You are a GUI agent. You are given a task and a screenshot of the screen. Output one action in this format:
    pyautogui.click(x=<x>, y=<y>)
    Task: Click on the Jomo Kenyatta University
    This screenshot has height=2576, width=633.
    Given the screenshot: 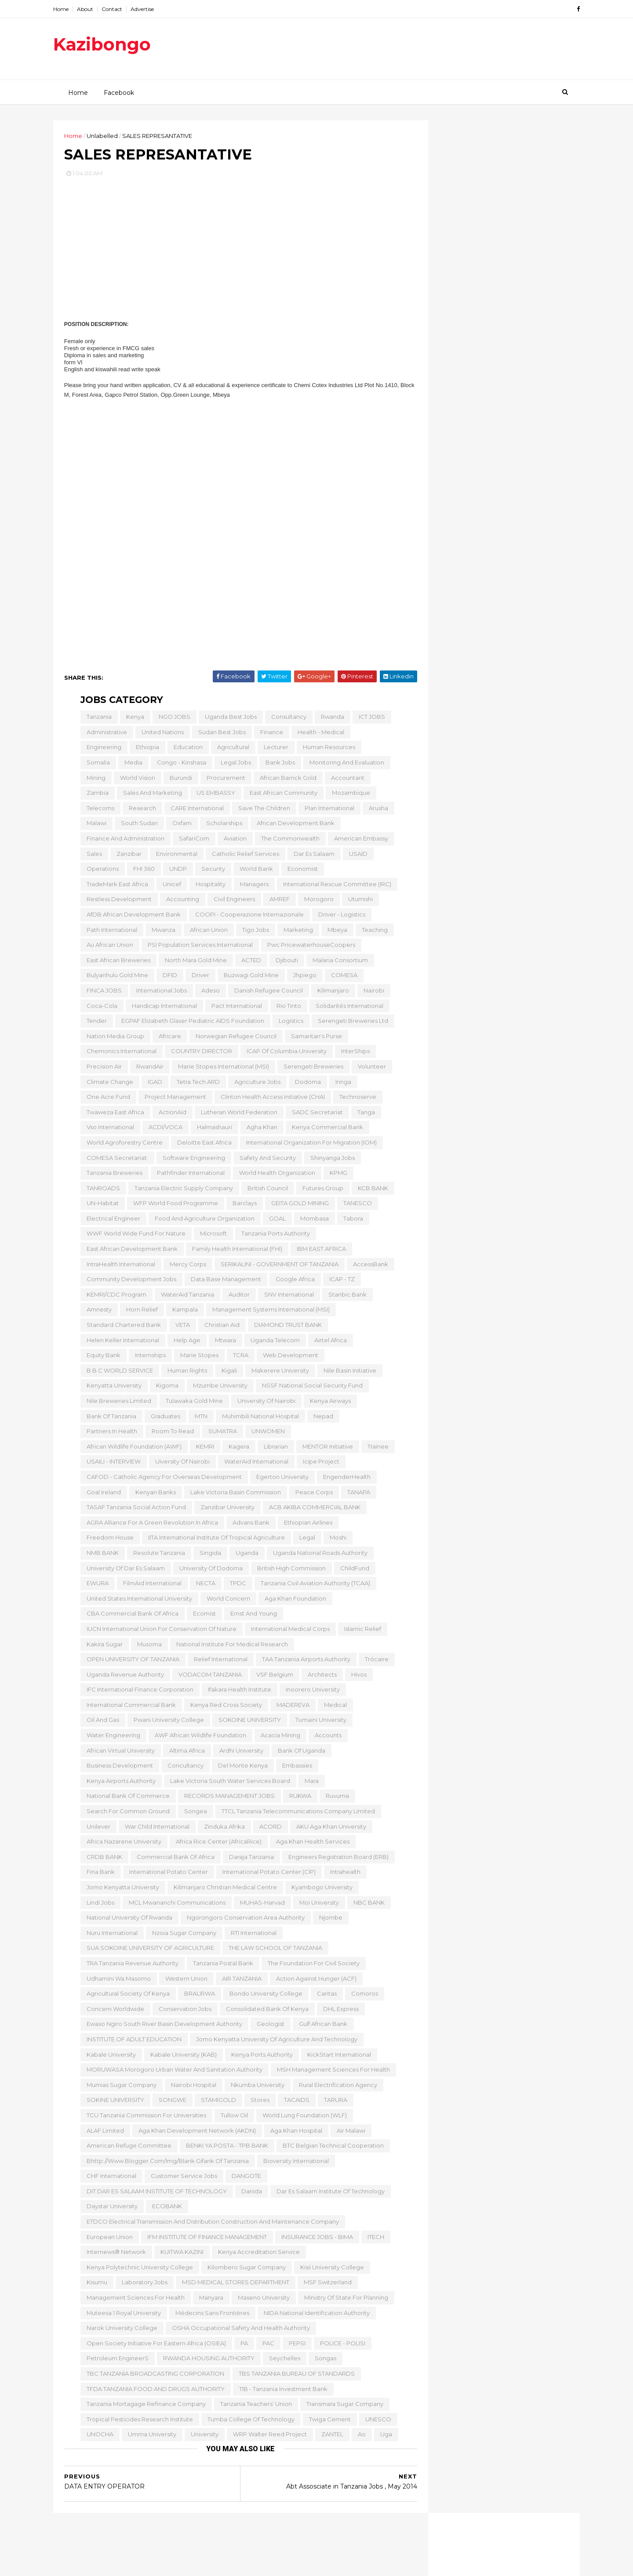 What is the action you would take?
    pyautogui.click(x=121, y=1890)
    